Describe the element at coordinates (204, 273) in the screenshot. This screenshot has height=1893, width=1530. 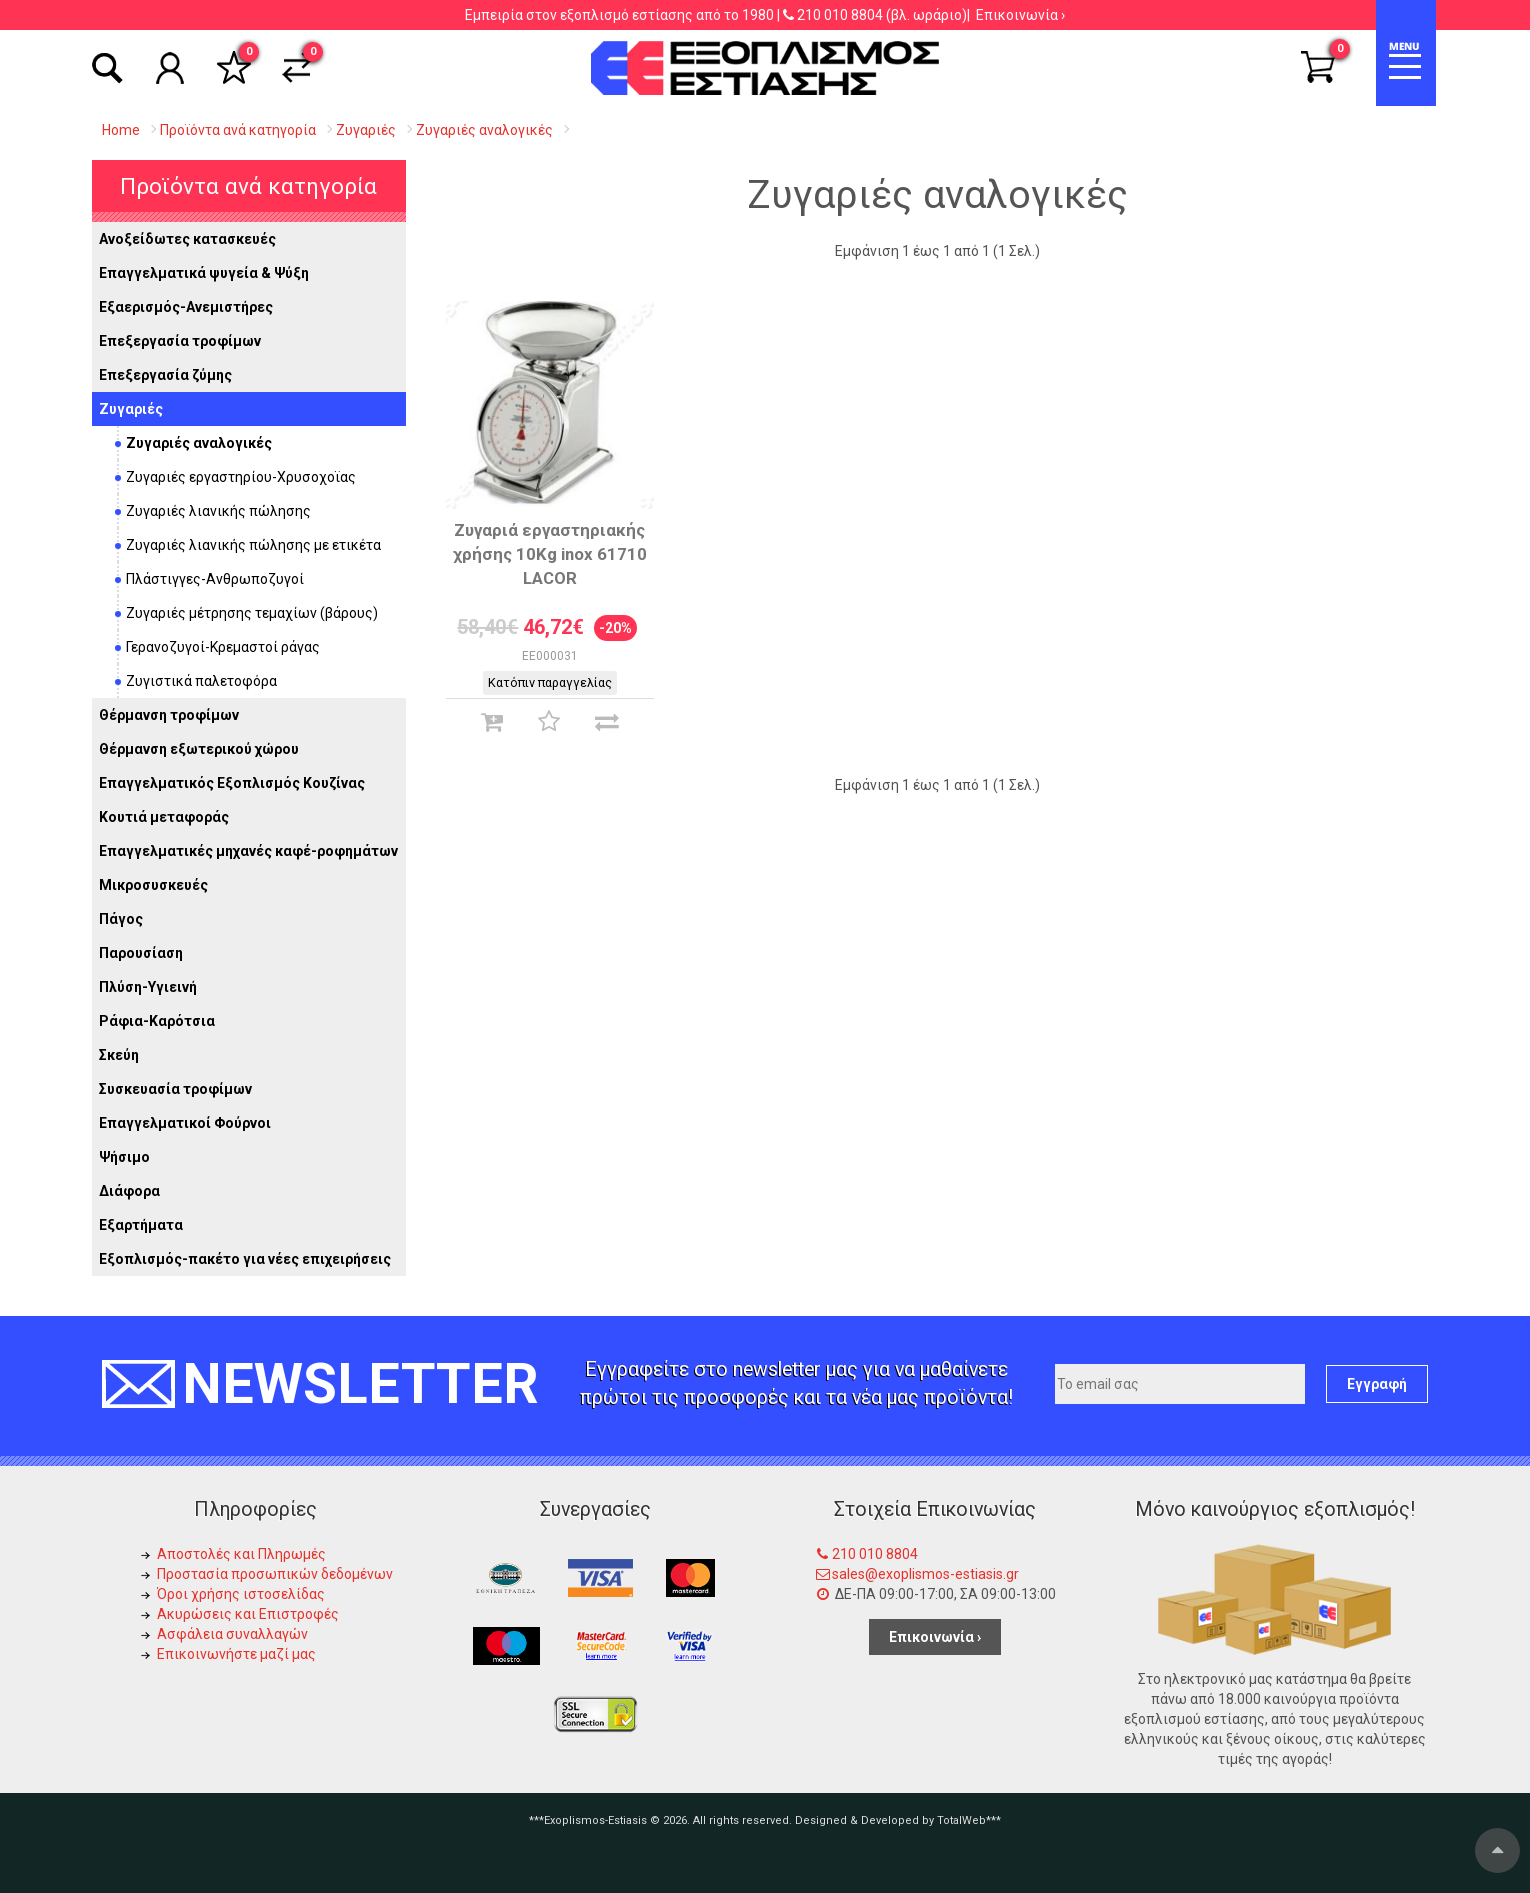
I see `Επαγγελματικά ψυγεία & Ψύξη` at that location.